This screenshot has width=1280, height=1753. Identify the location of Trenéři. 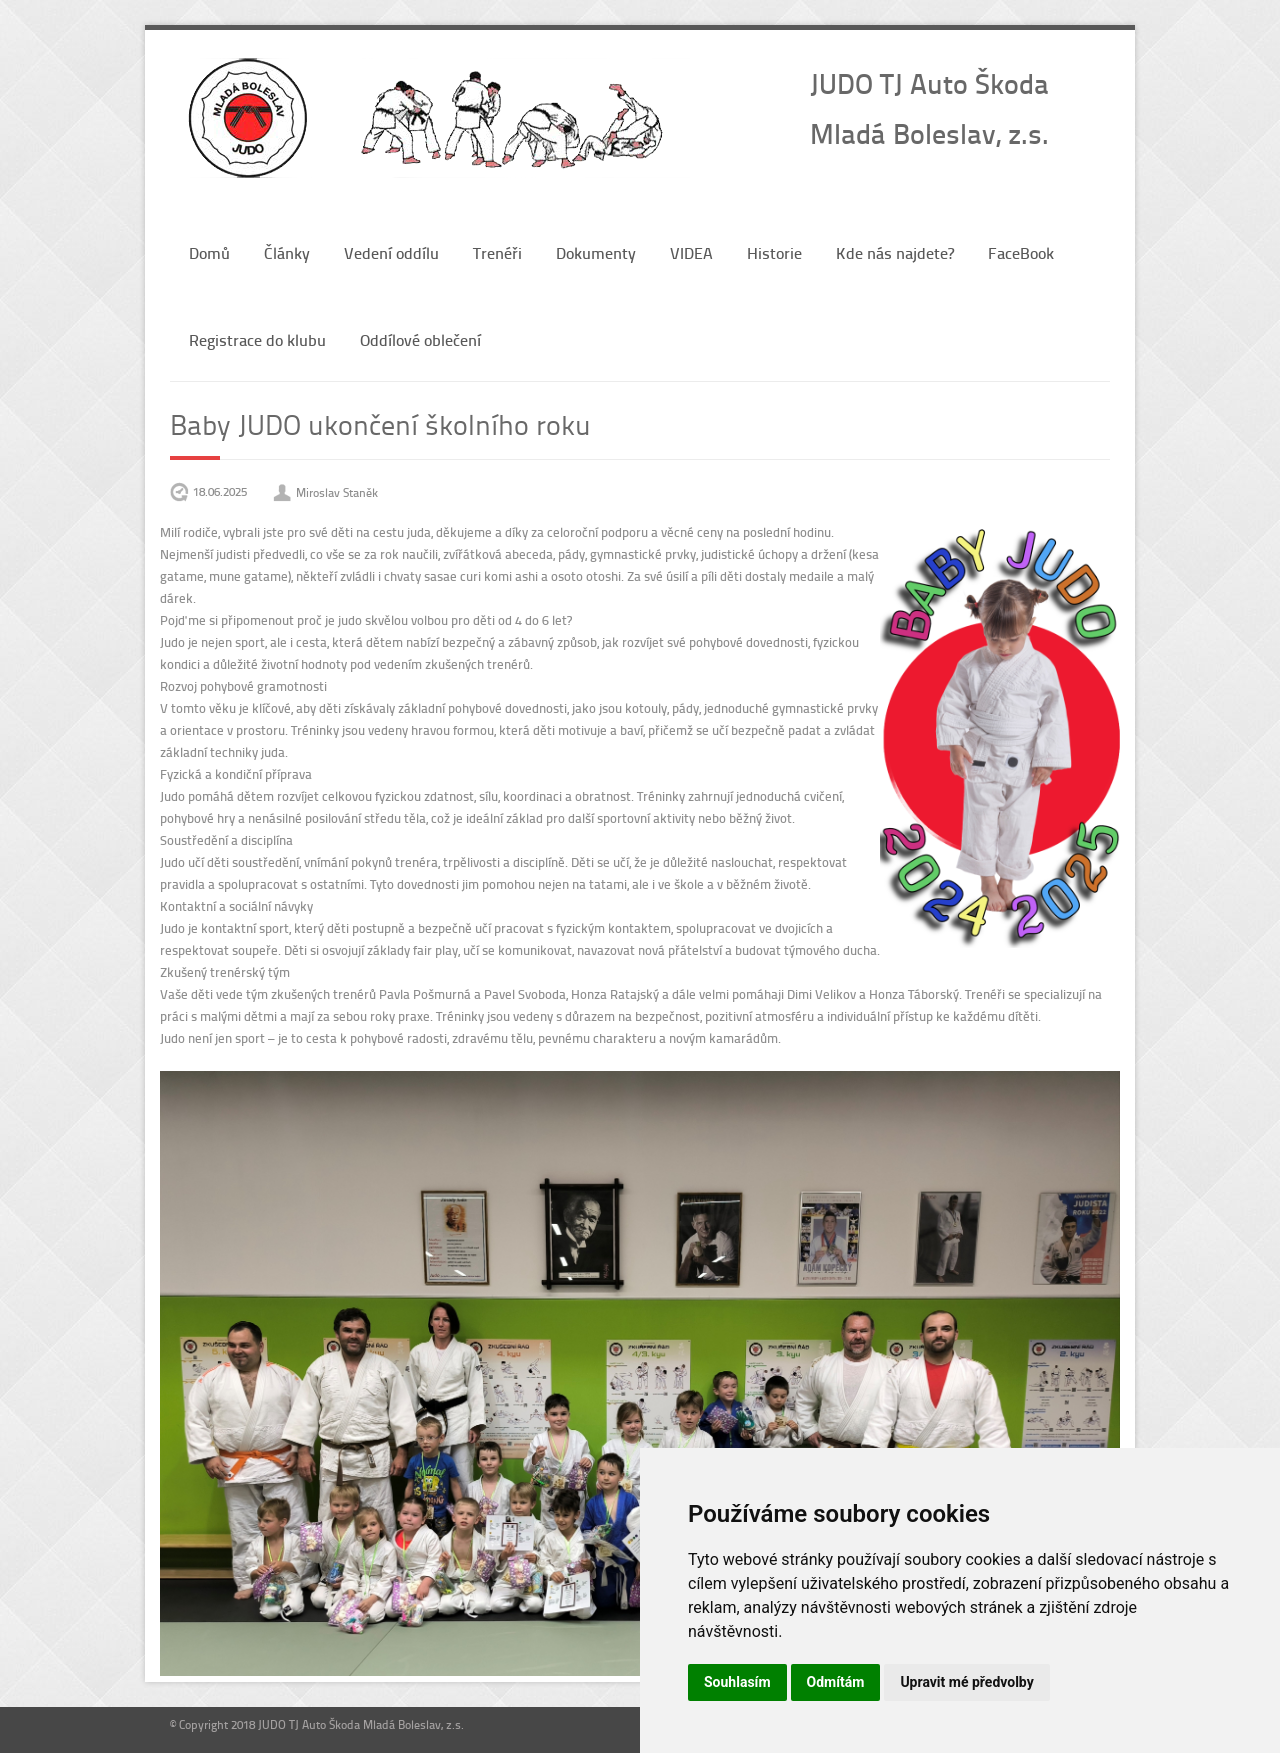
(497, 252).